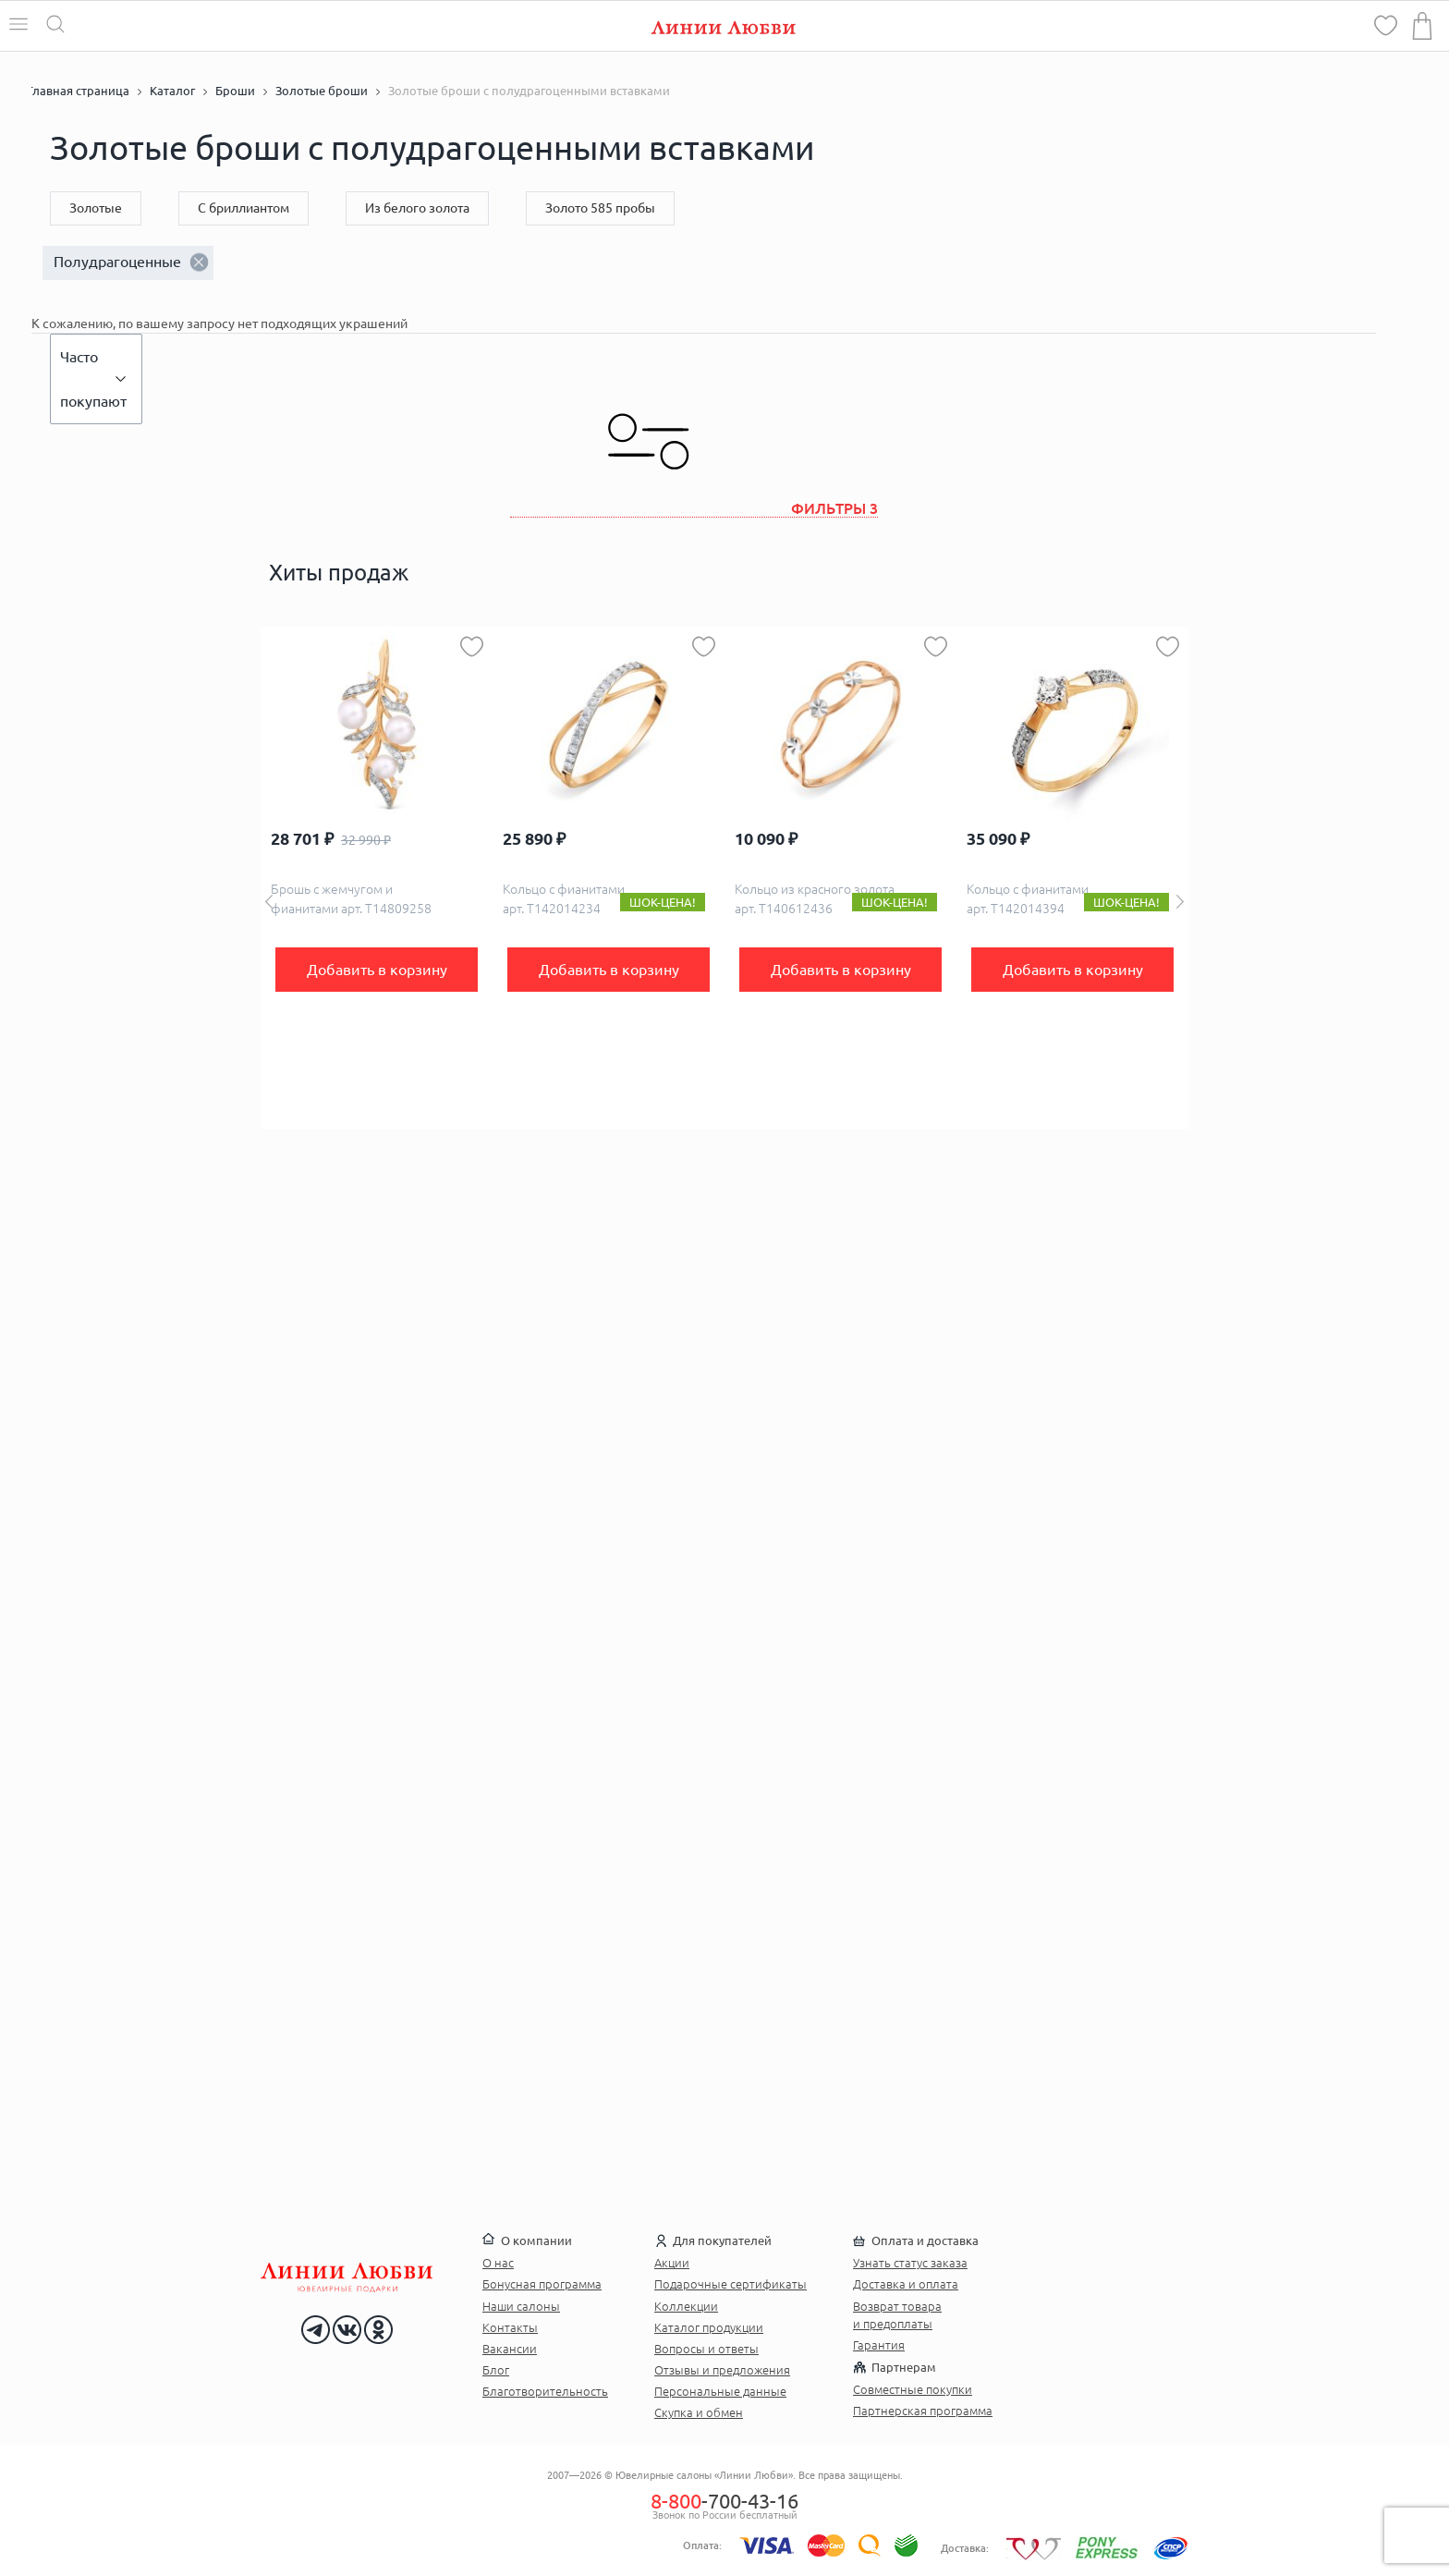 This screenshot has height=2576, width=1449. I want to click on О нас, so click(498, 2262).